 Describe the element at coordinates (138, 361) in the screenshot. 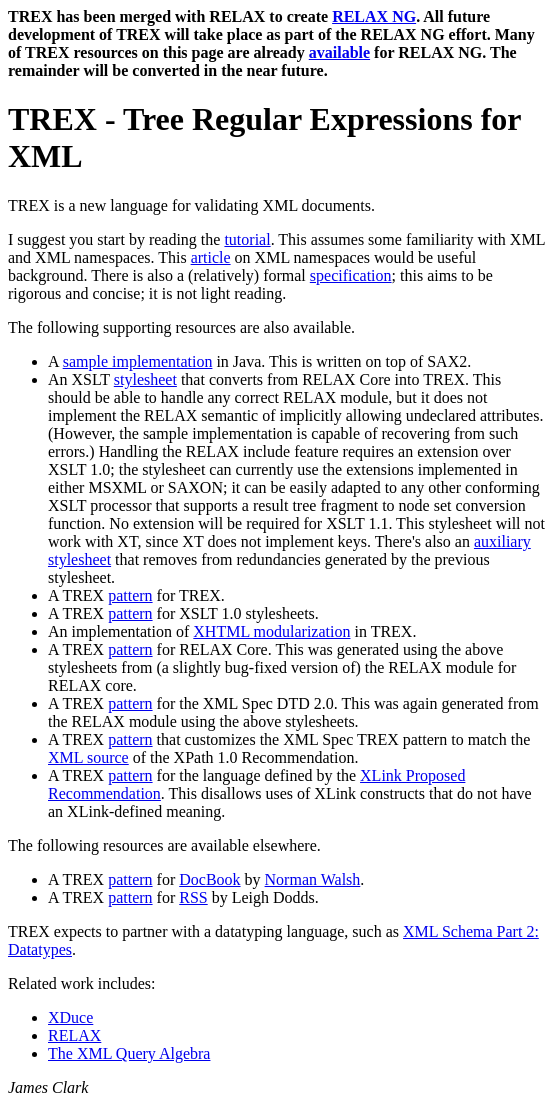

I see `sample implementation` at that location.